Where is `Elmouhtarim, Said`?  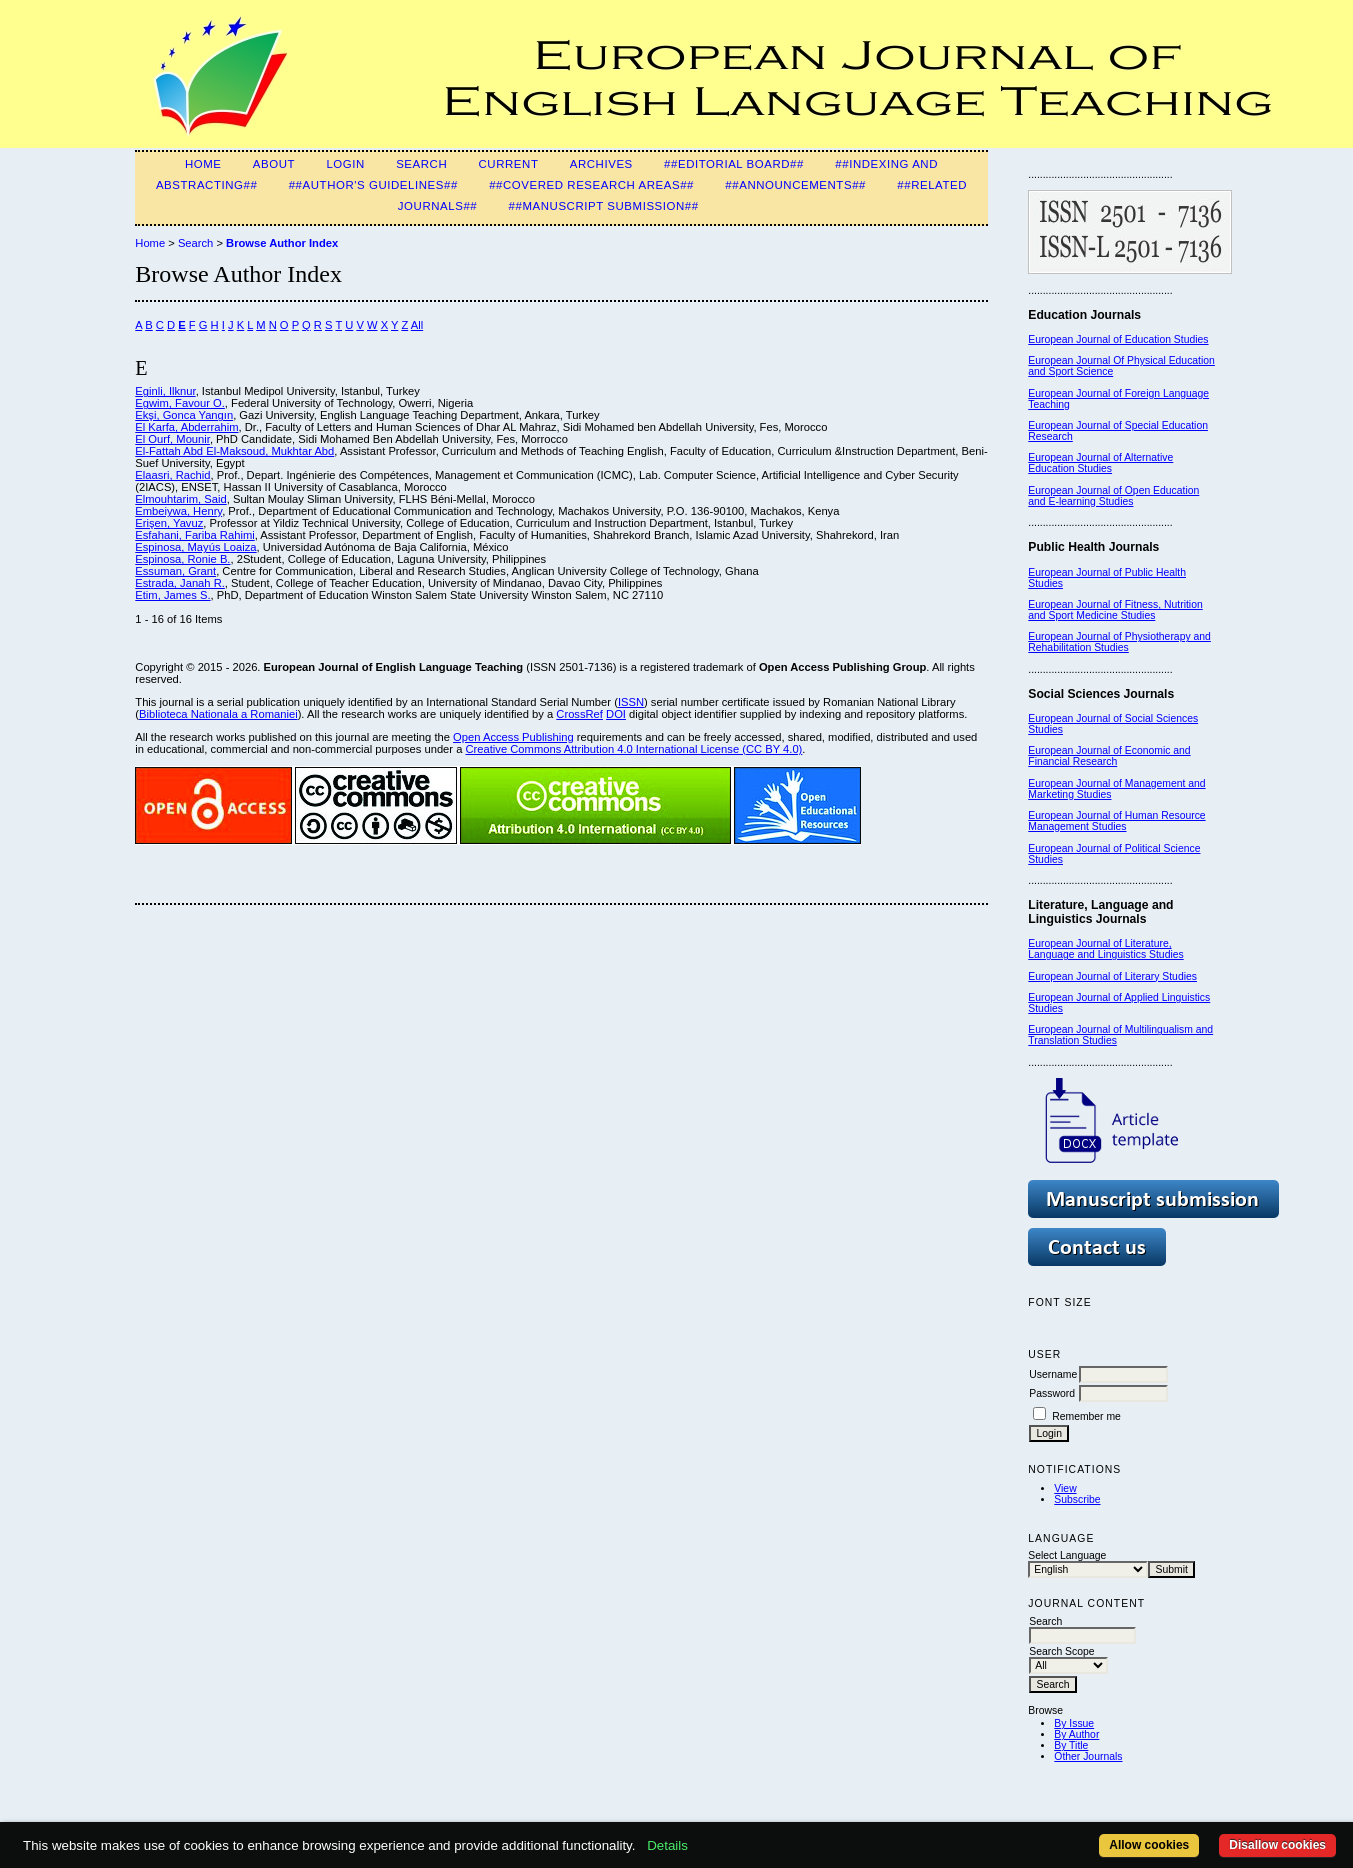
Elmouhtarim, Said is located at coordinates (180, 499).